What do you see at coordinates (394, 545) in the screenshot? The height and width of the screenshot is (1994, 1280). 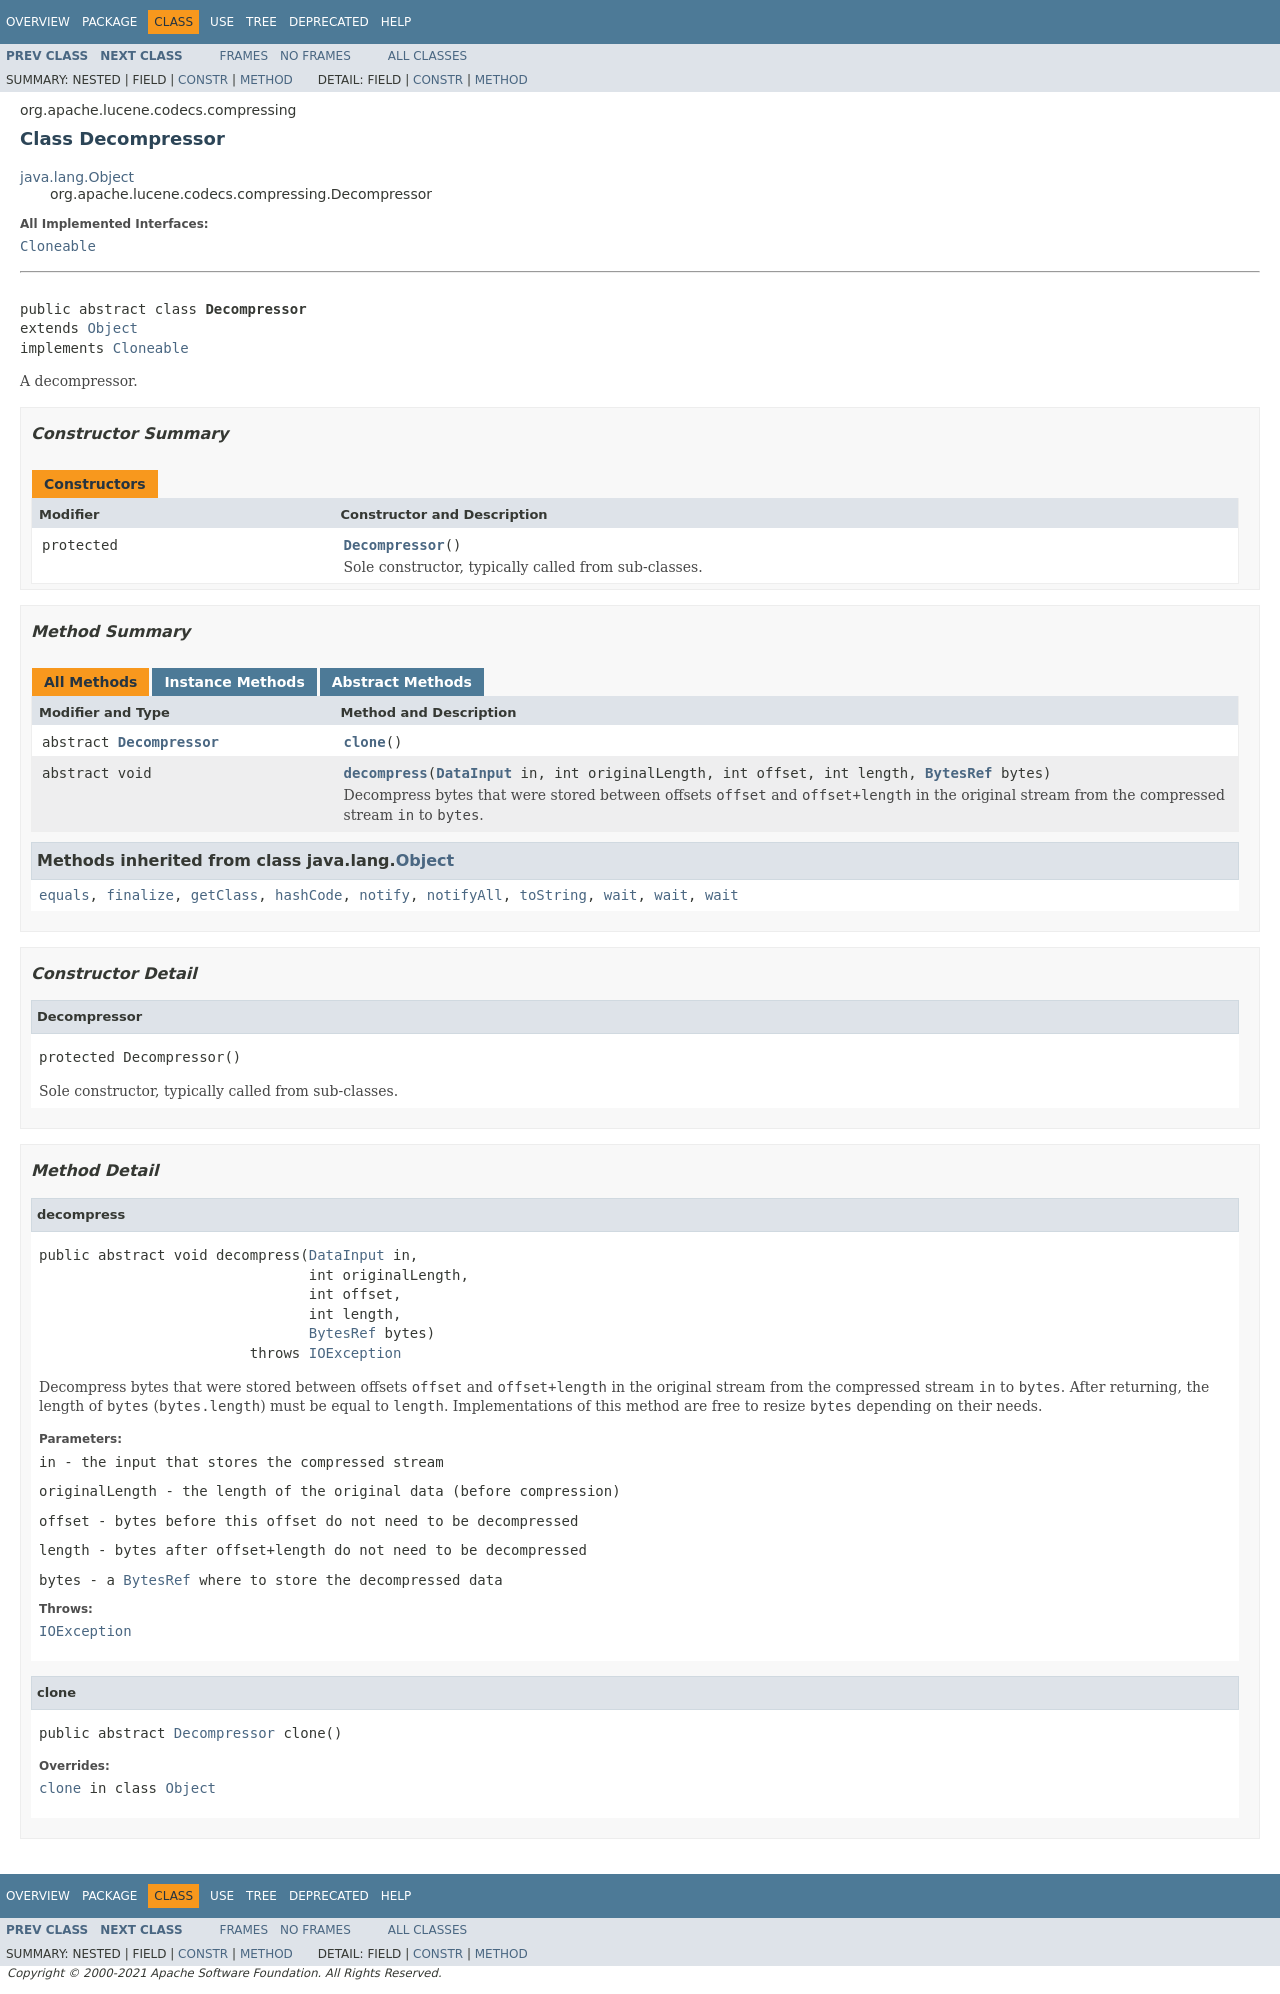 I see `Decompressor` at bounding box center [394, 545].